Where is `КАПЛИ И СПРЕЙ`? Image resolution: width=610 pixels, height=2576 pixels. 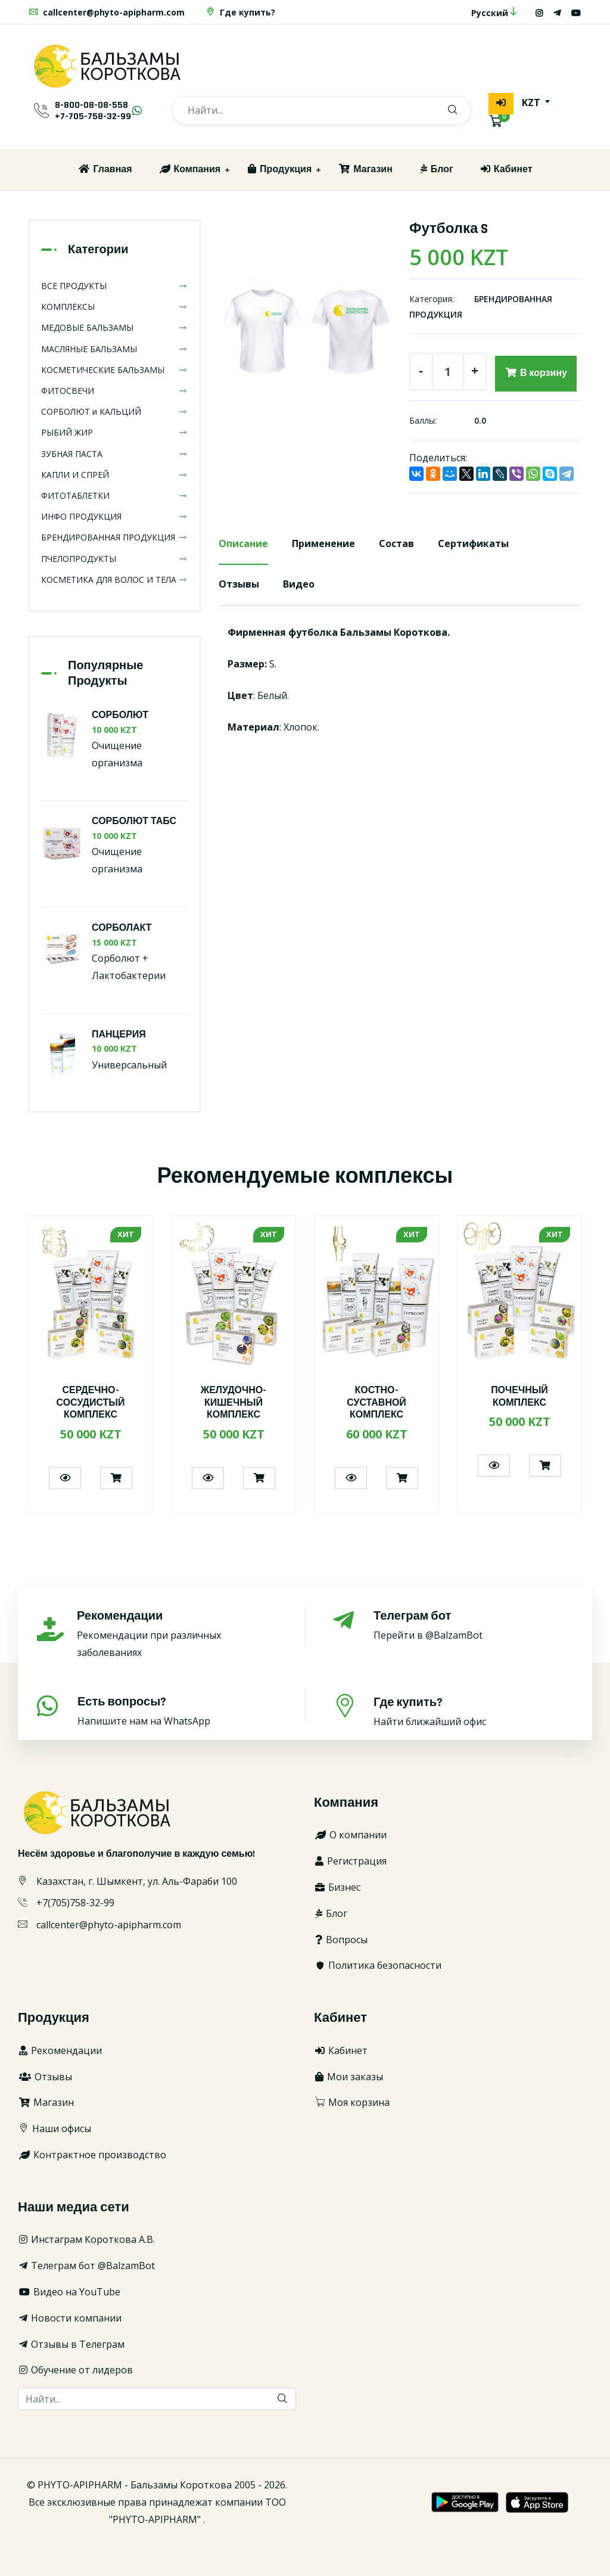 КАПЛИ И СПРЕЙ is located at coordinates (114, 474).